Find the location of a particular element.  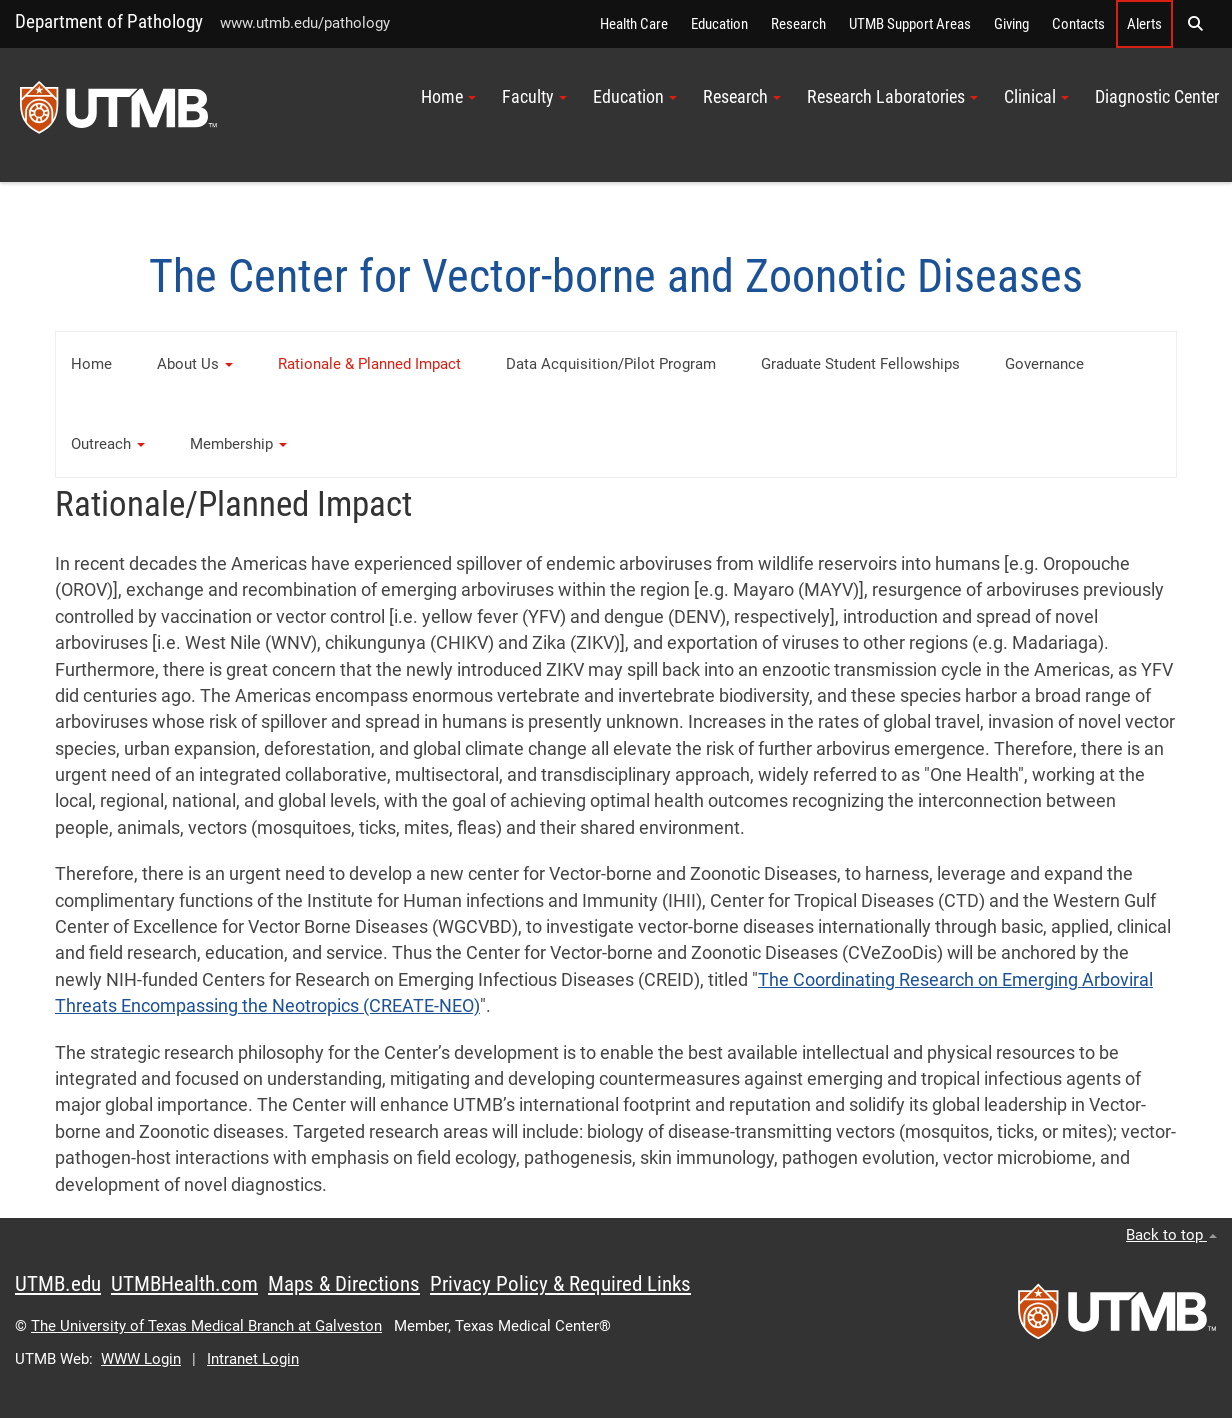

Research is located at coordinates (798, 24).